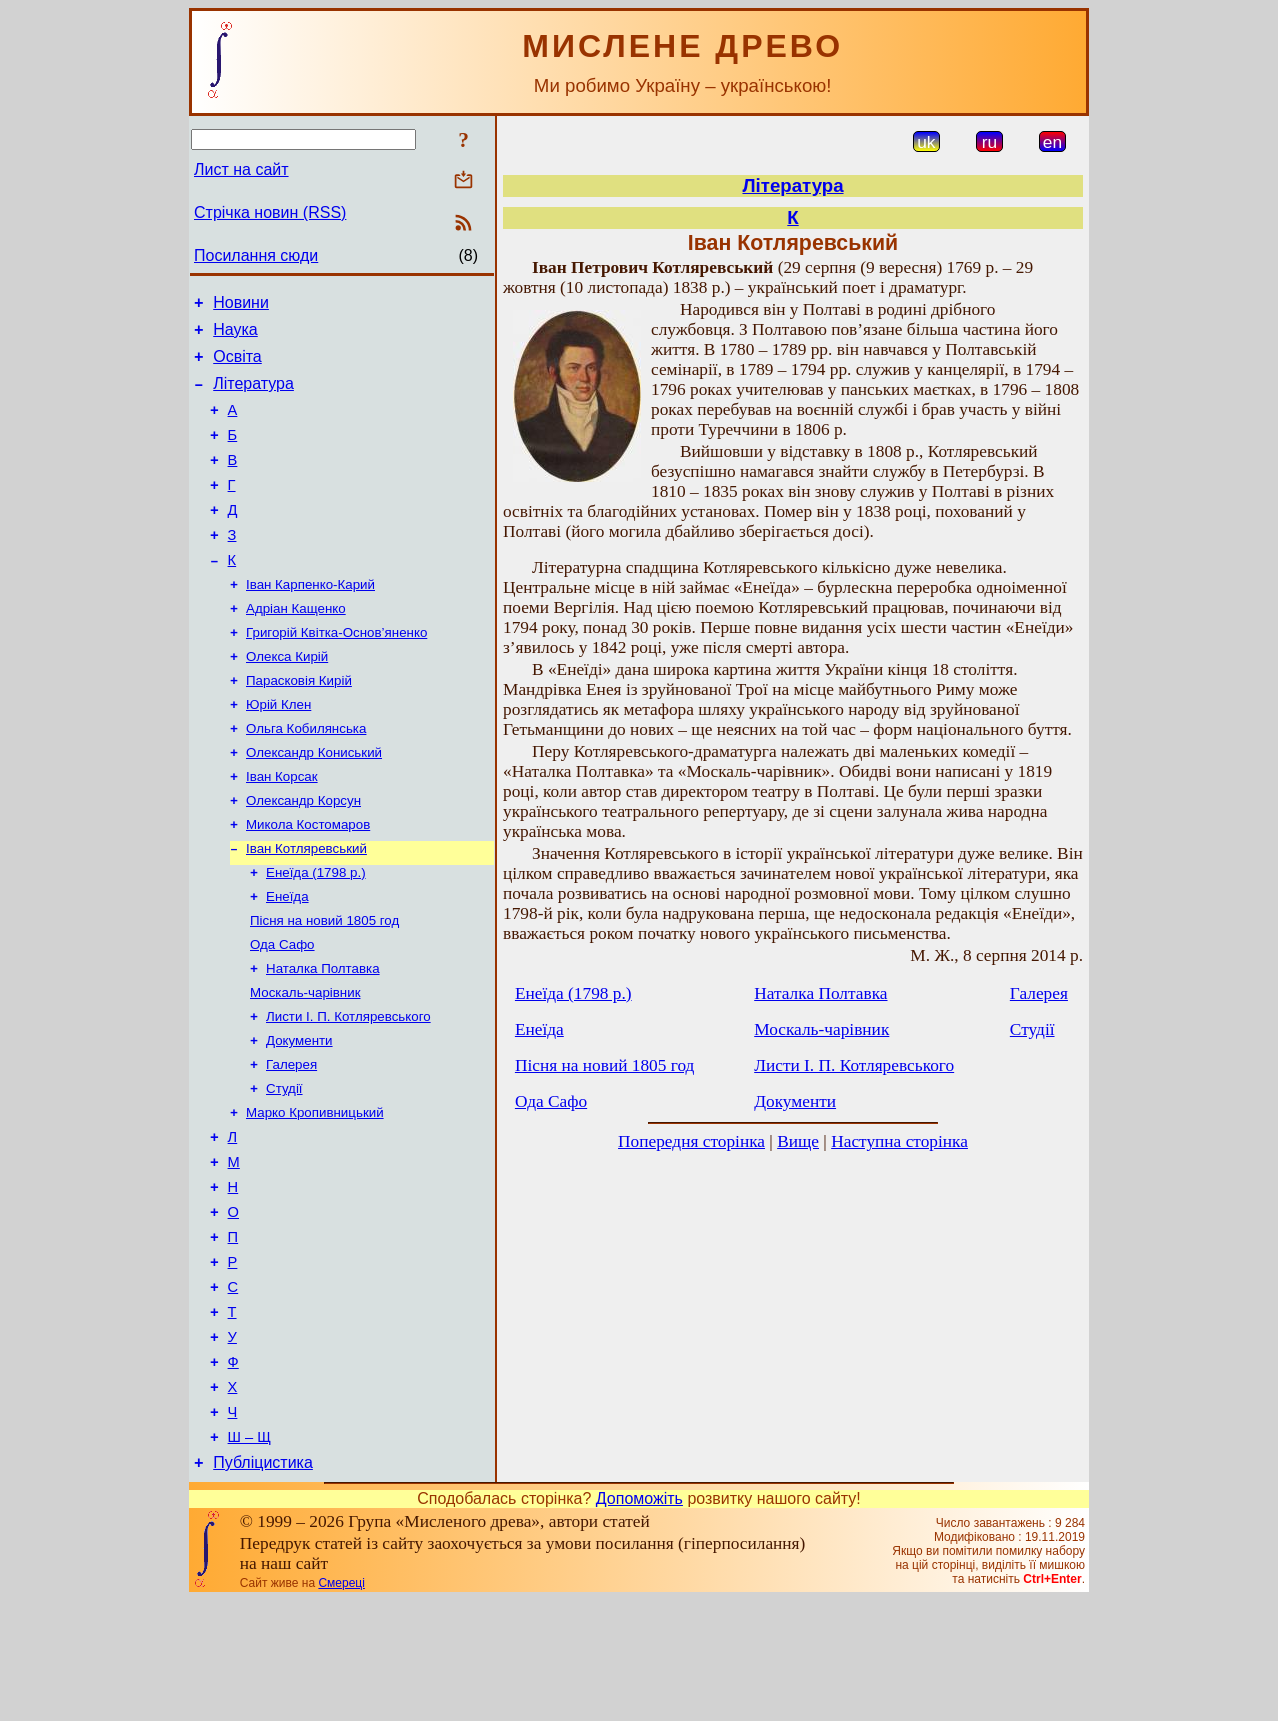  I want to click on Микола Костомаров, so click(308, 879).